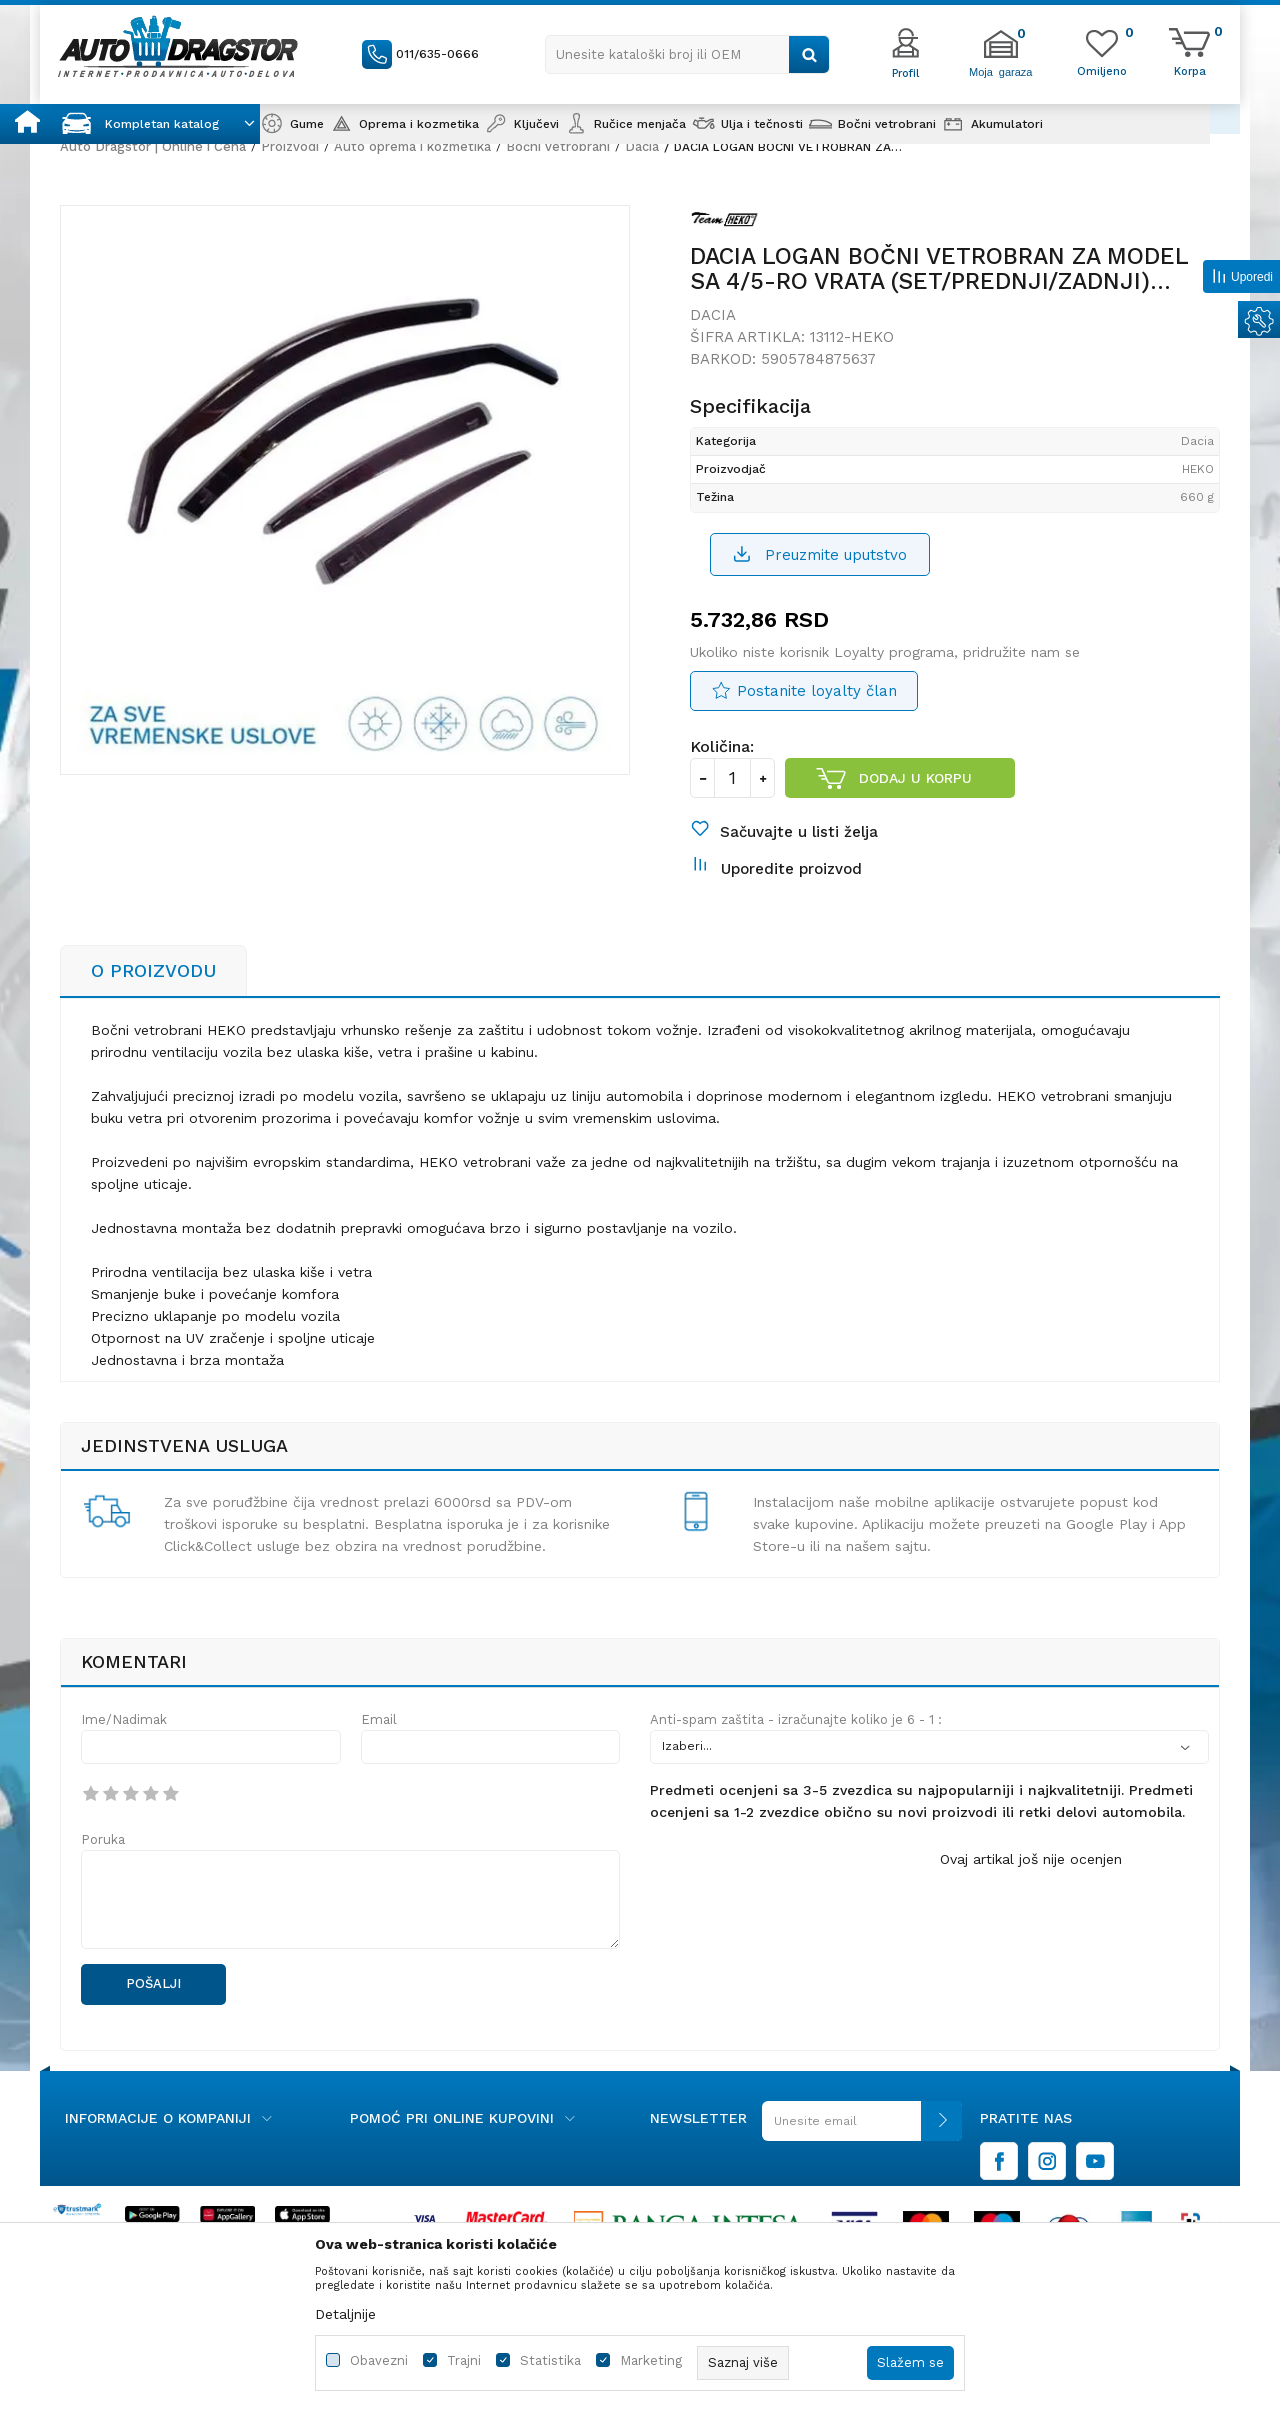 The height and width of the screenshot is (2413, 1280). Describe the element at coordinates (153, 970) in the screenshot. I see `O proizvodu` at that location.